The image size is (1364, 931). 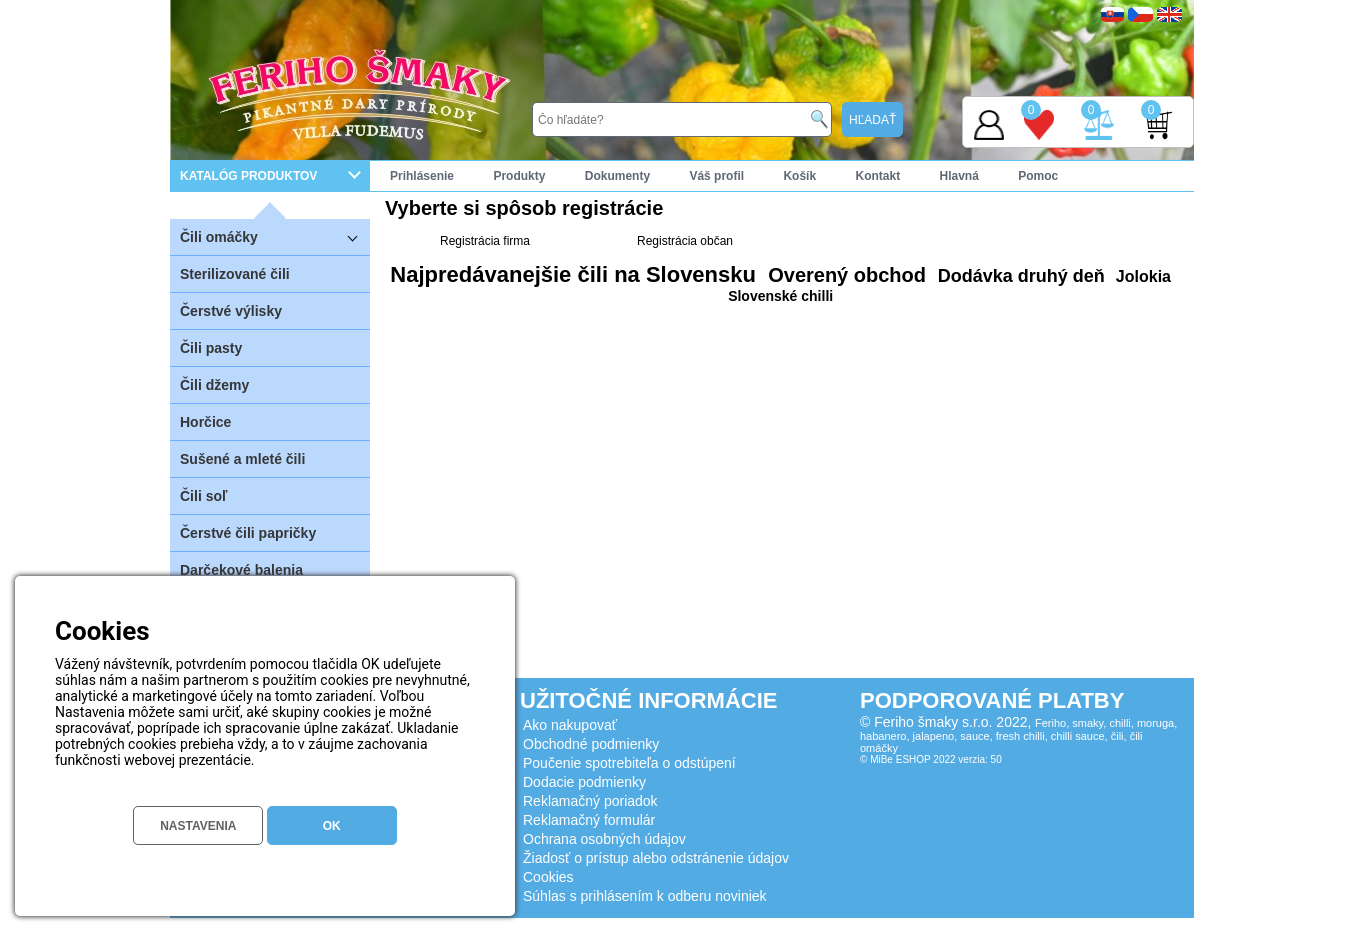 I want to click on Čili omáčky, so click(x=275, y=236).